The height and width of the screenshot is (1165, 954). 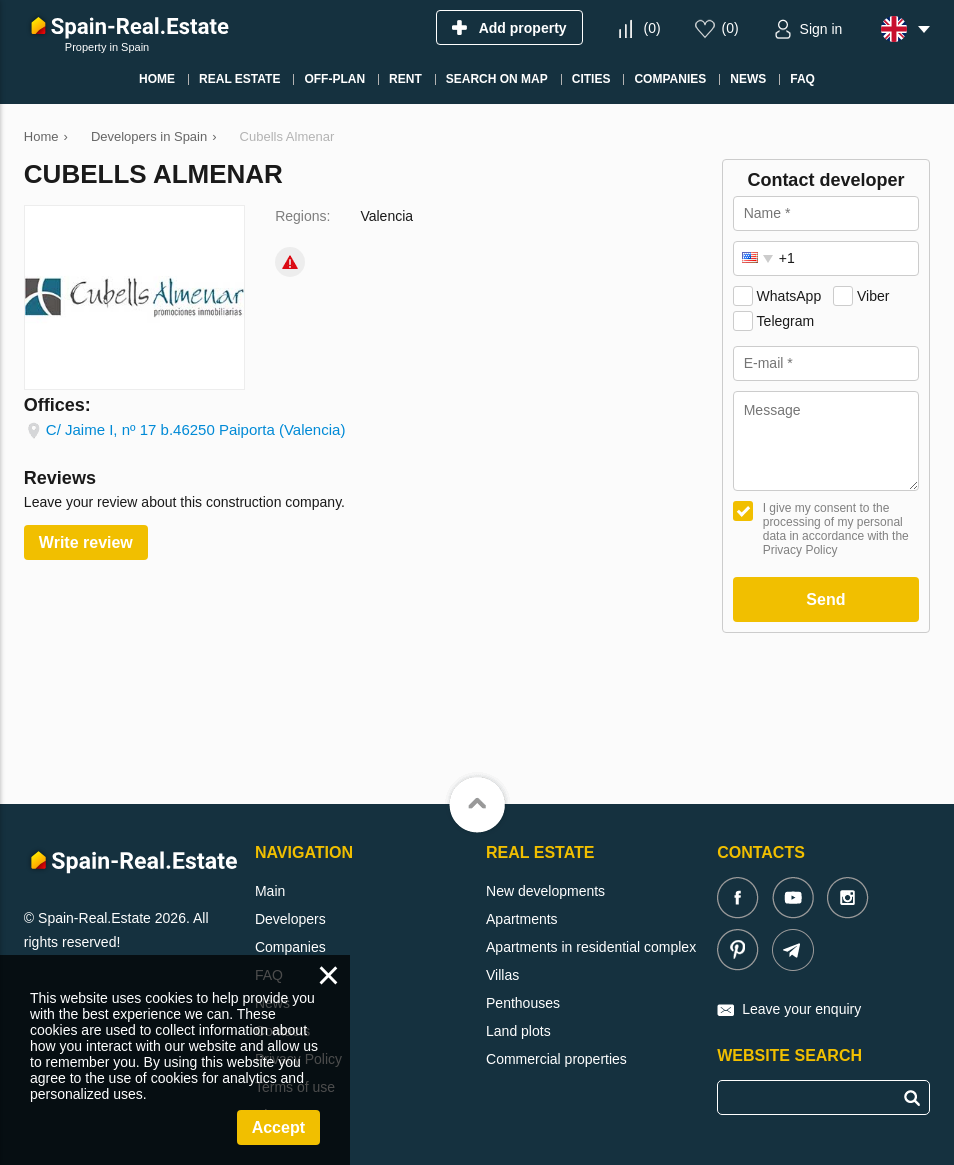 I want to click on Developers, so click(x=290, y=919).